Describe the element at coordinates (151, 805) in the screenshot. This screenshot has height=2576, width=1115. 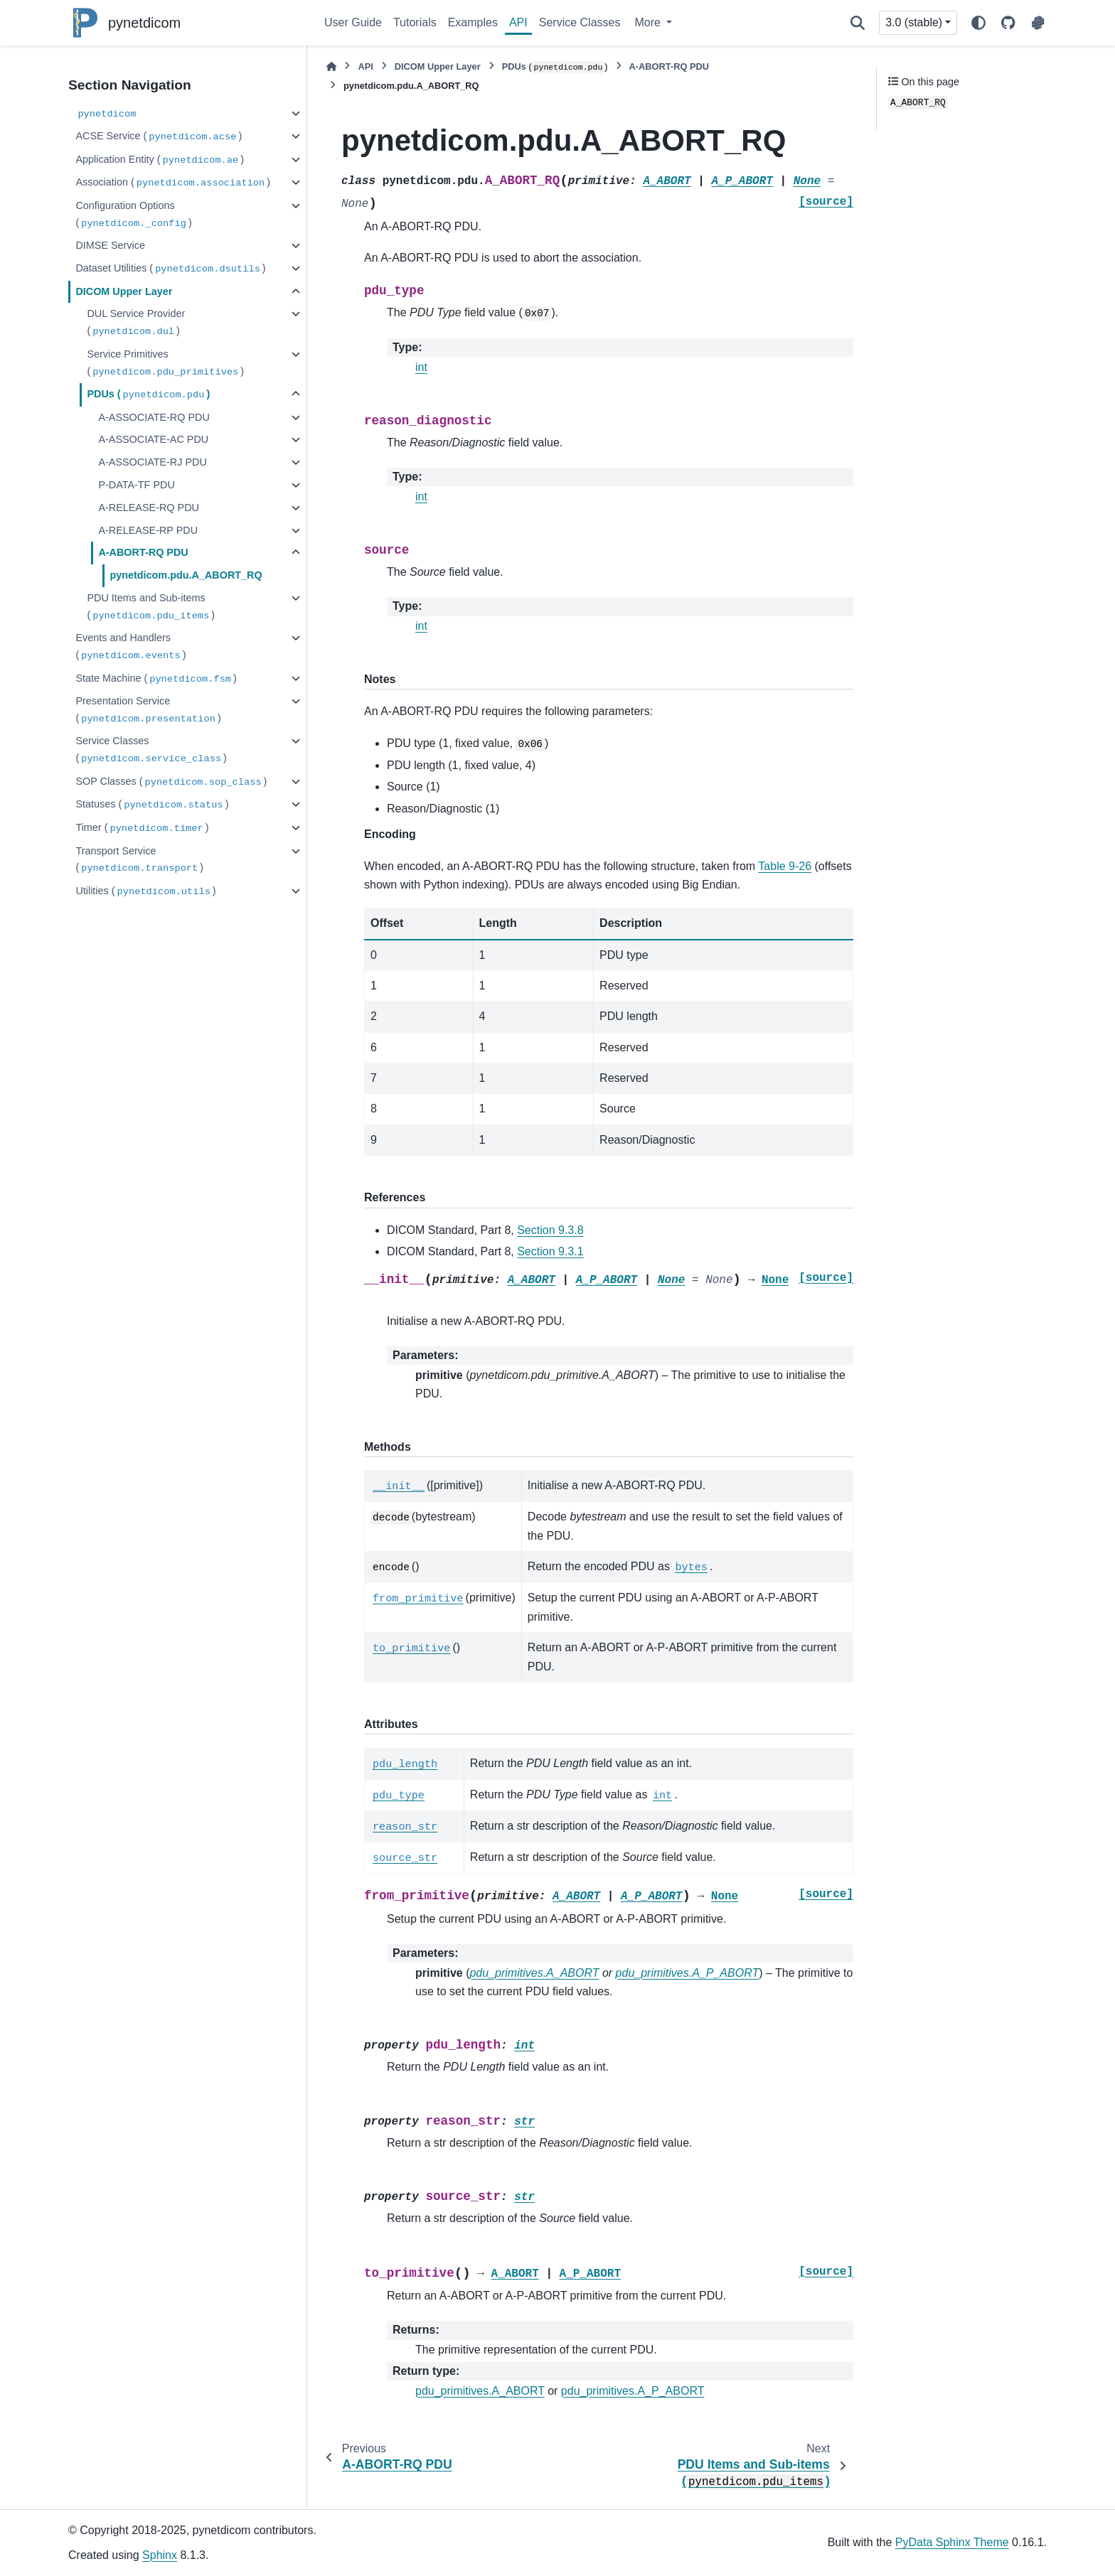
I see `Statuses ()` at that location.